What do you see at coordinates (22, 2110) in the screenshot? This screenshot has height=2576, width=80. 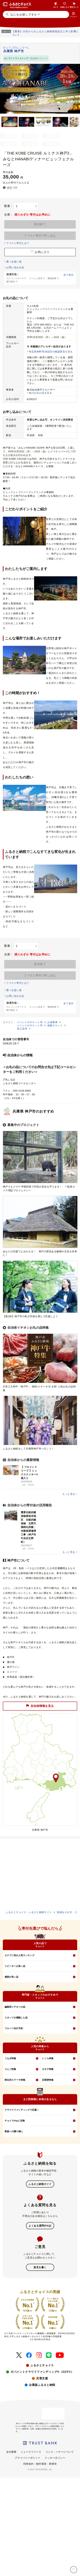 I see `クラウドファンディングで応援！` at bounding box center [22, 2110].